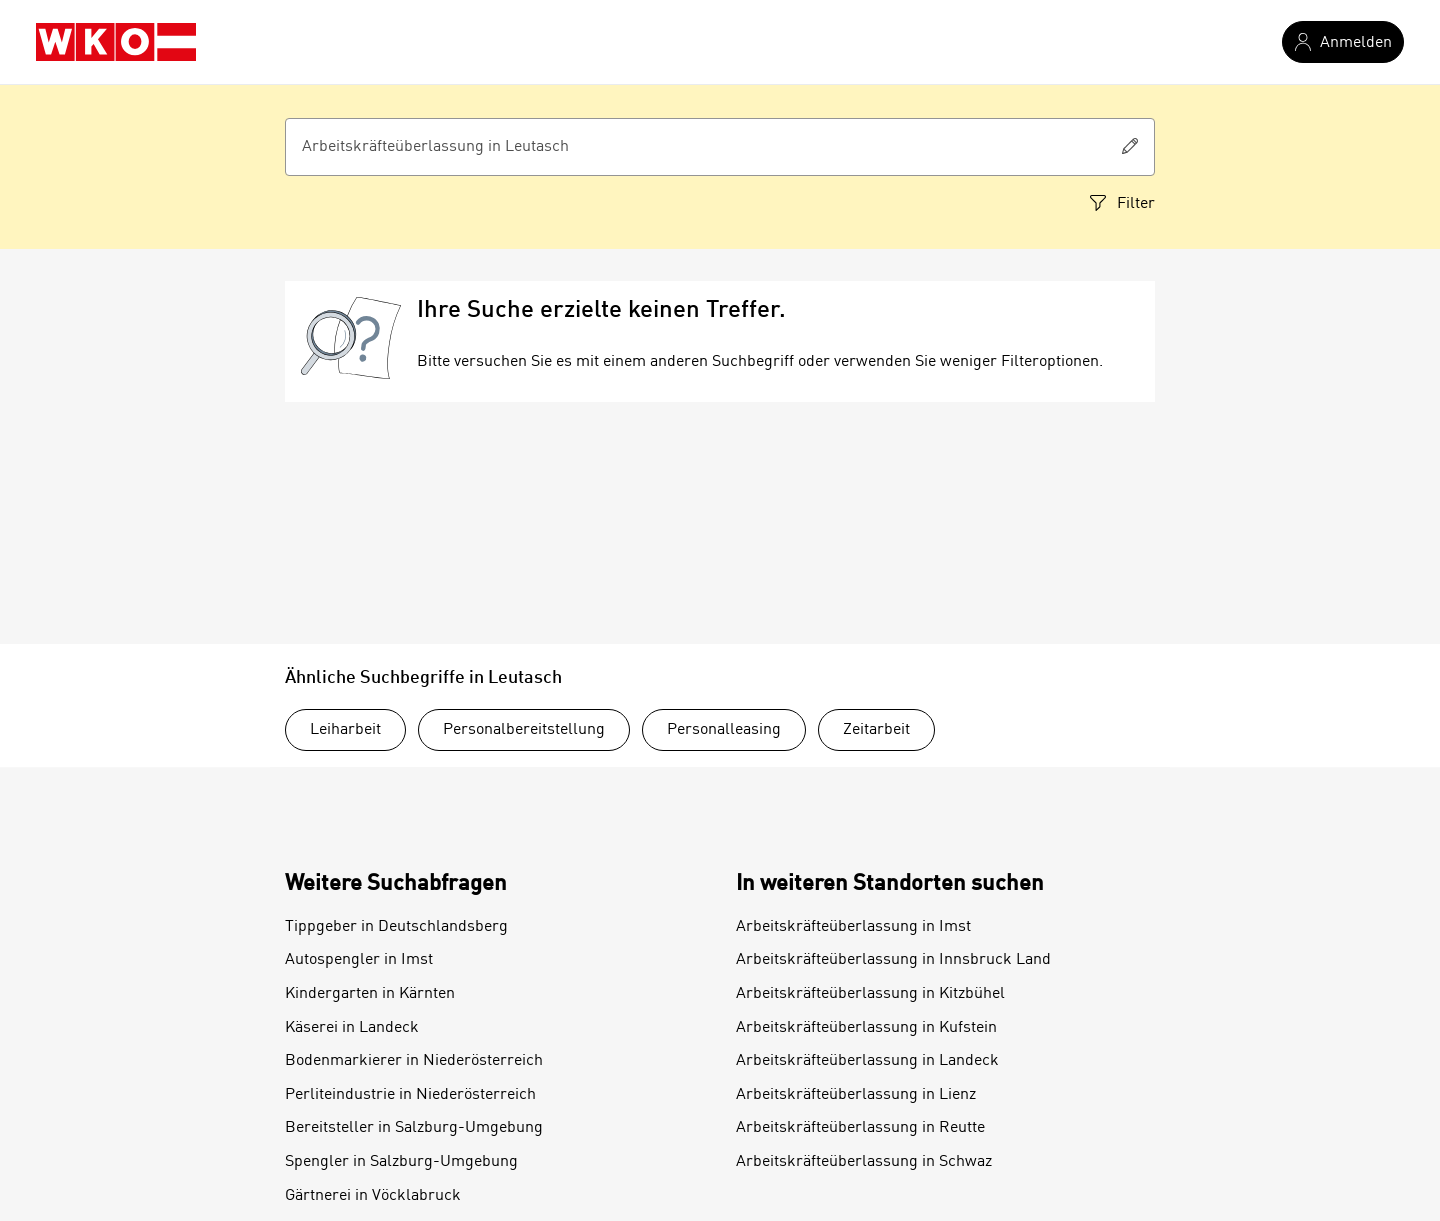 The height and width of the screenshot is (1221, 1440). What do you see at coordinates (401, 1162) in the screenshot?
I see `Spengler in Salzburg-Umgebung` at bounding box center [401, 1162].